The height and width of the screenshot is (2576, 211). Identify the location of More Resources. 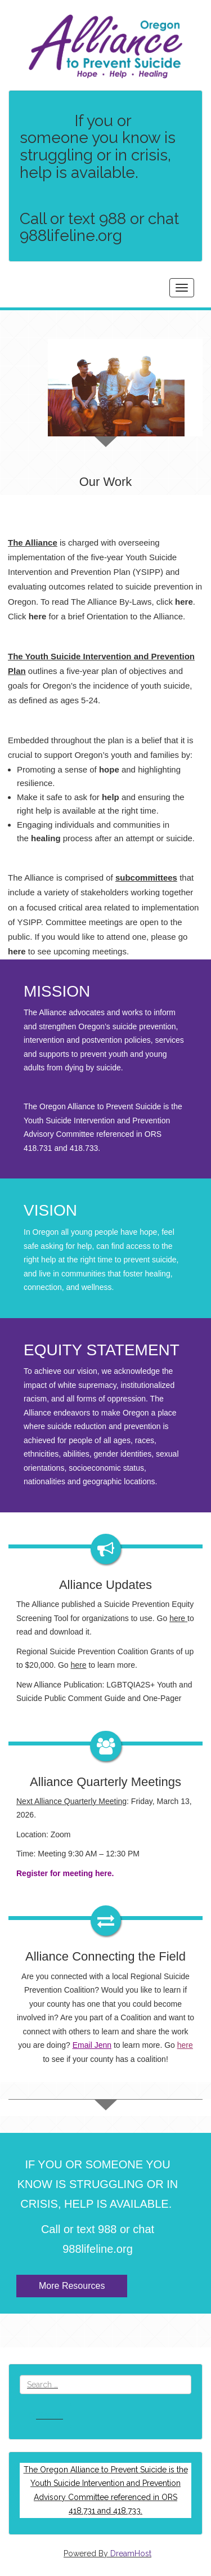
(72, 2286).